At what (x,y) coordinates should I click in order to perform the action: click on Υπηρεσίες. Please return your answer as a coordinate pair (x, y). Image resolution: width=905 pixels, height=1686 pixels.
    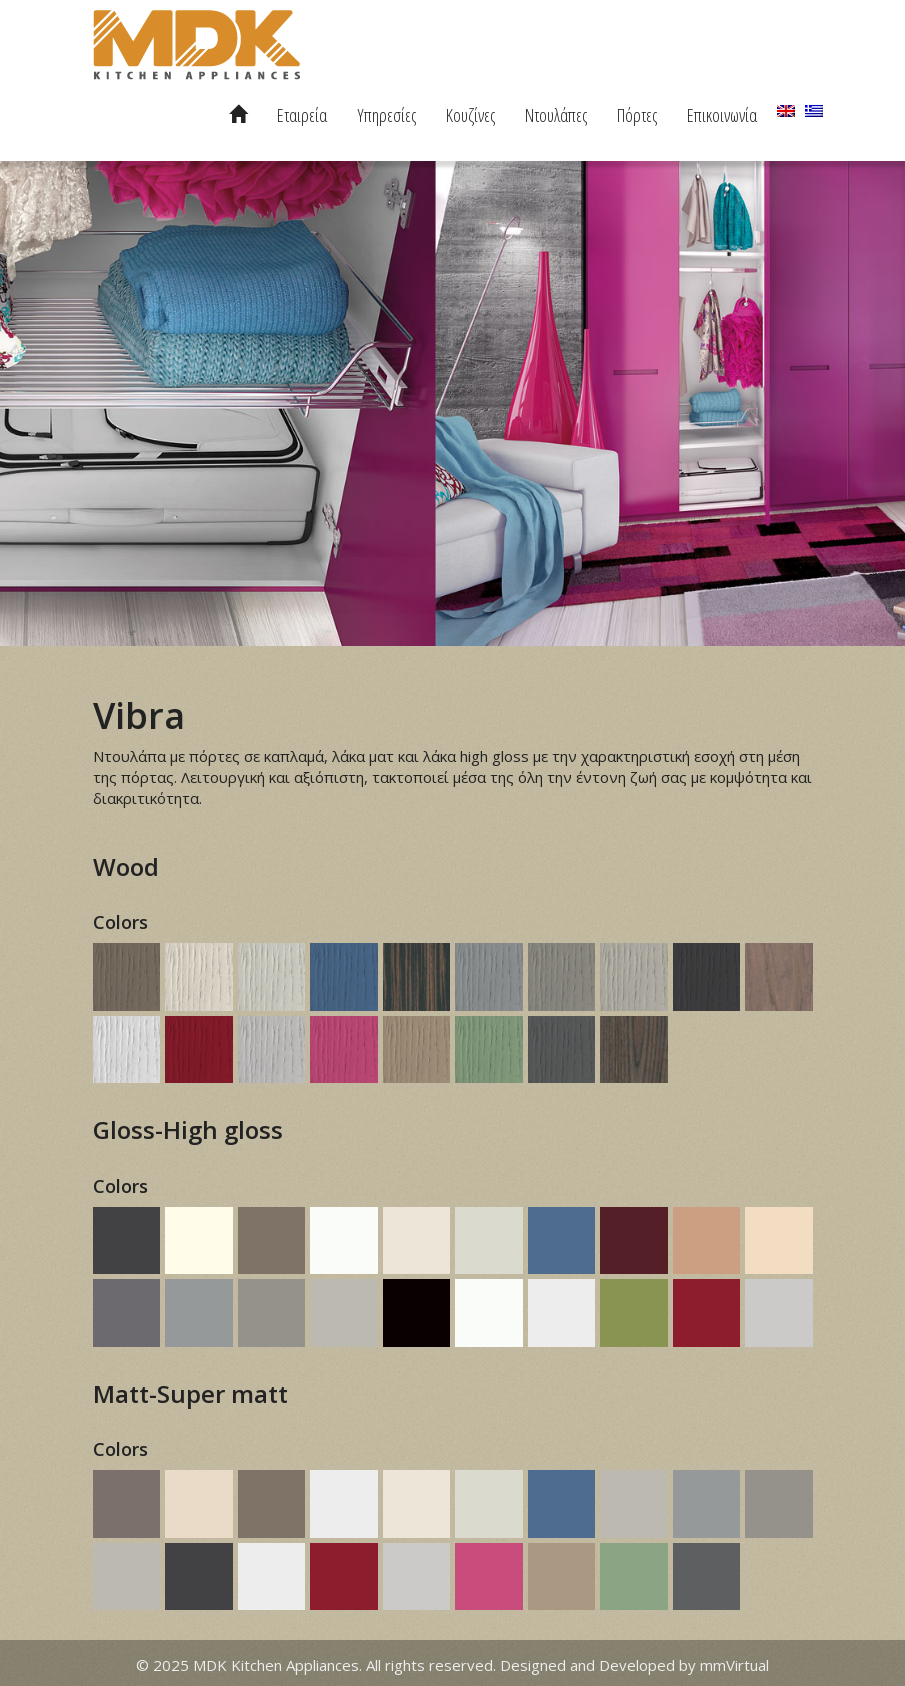
    Looking at the image, I should click on (386, 115).